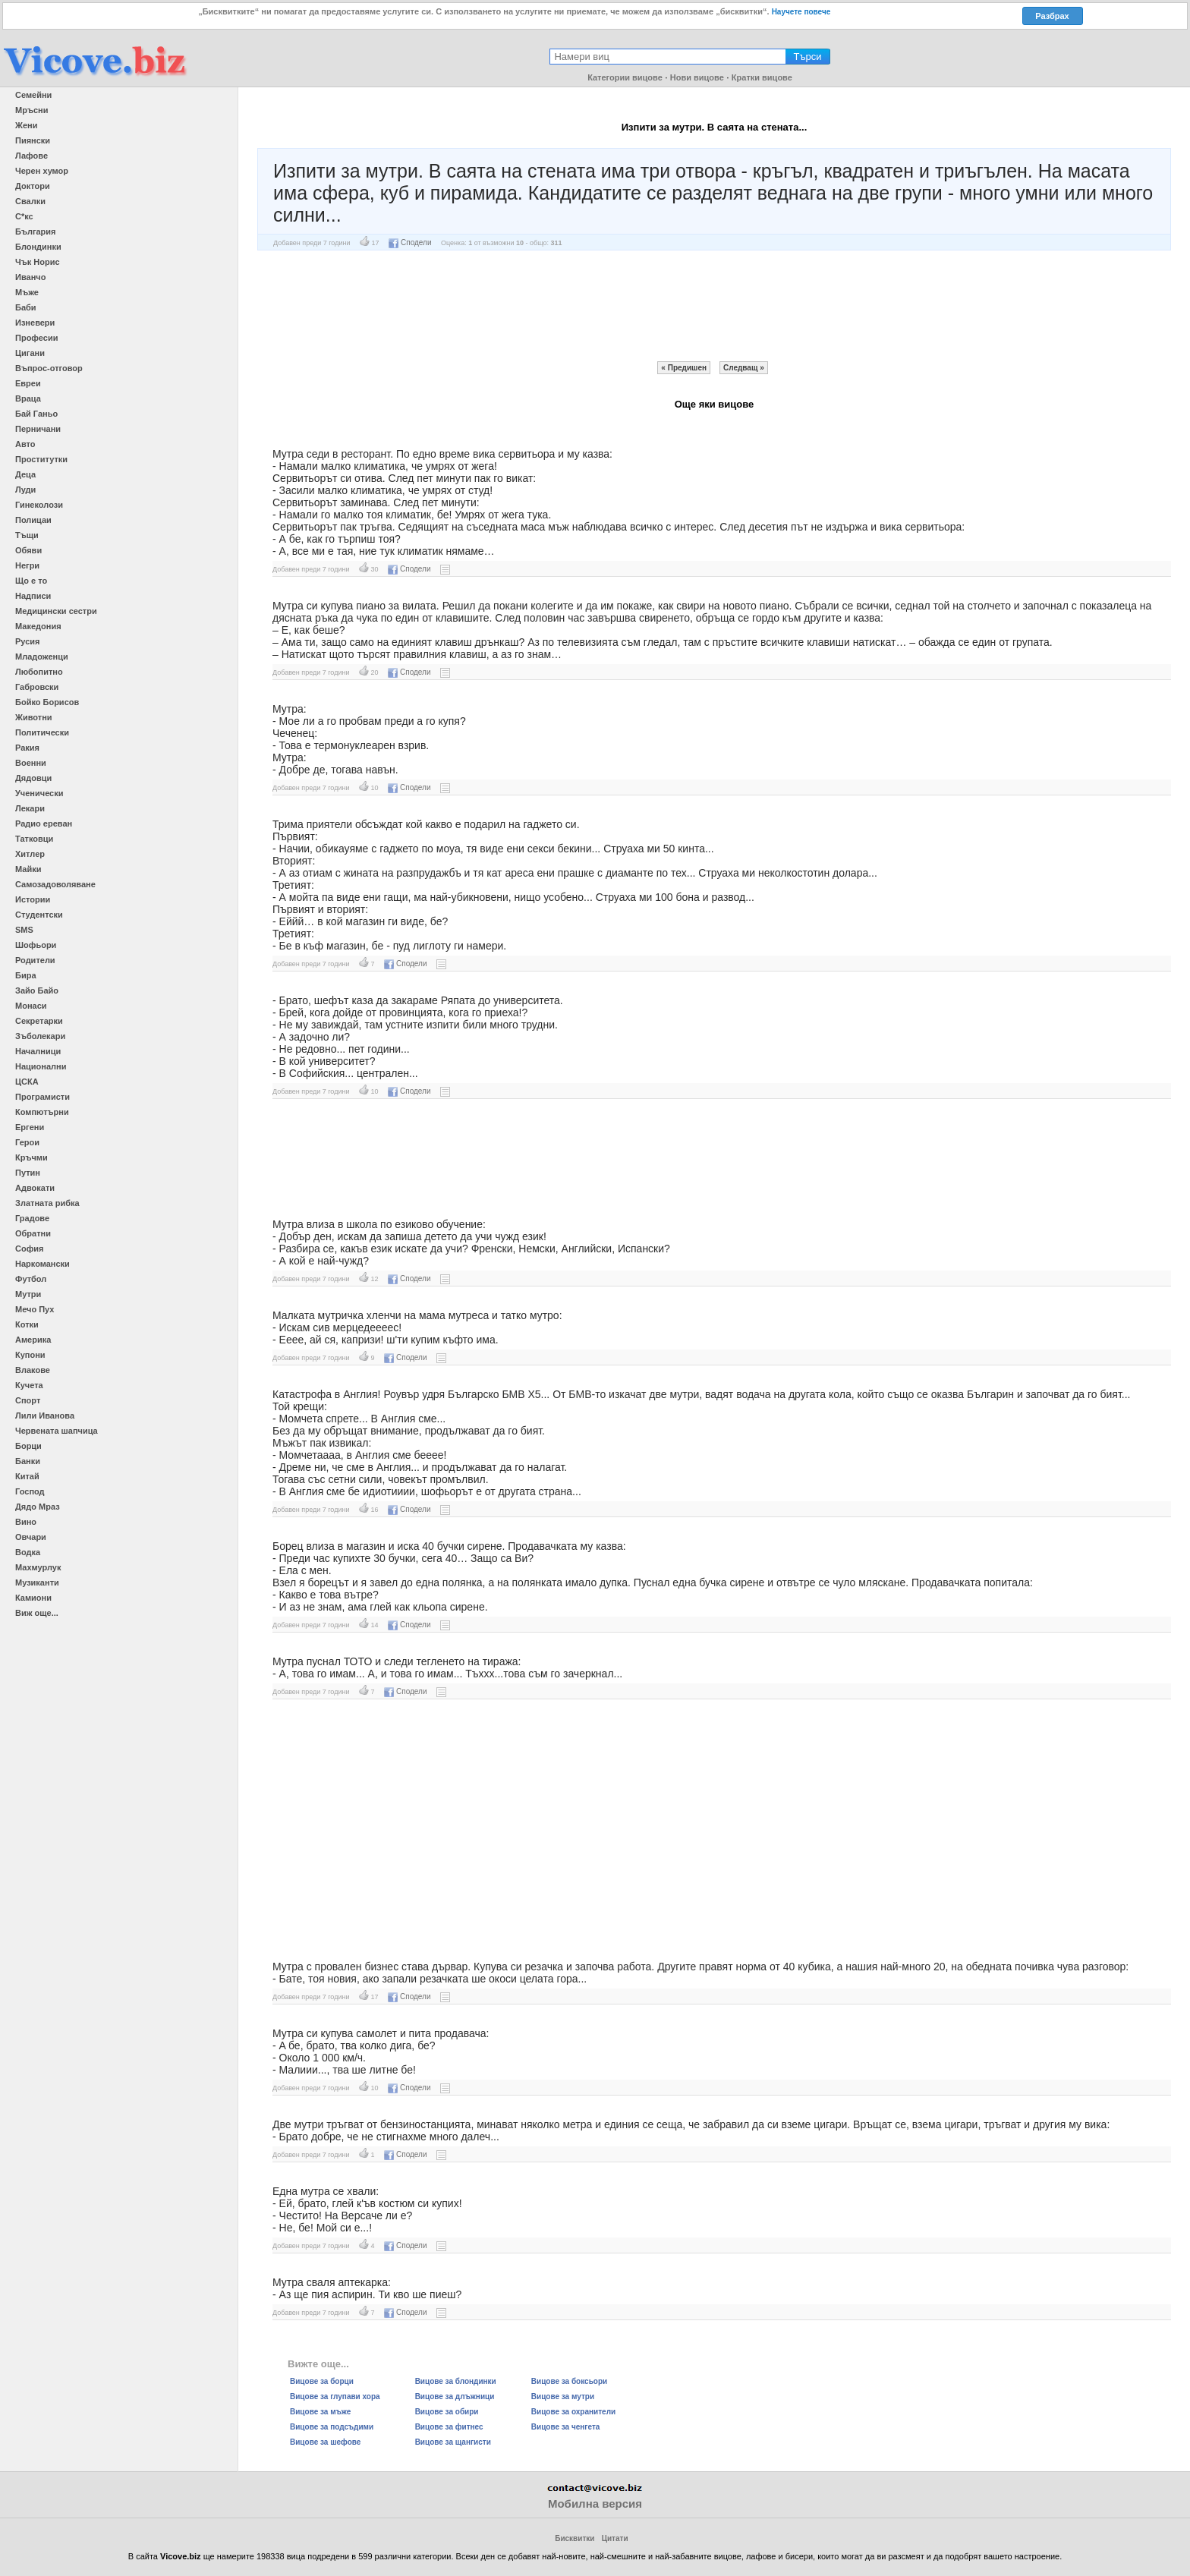 The image size is (1190, 2576). Describe the element at coordinates (38, 246) in the screenshot. I see `Блондинки` at that location.